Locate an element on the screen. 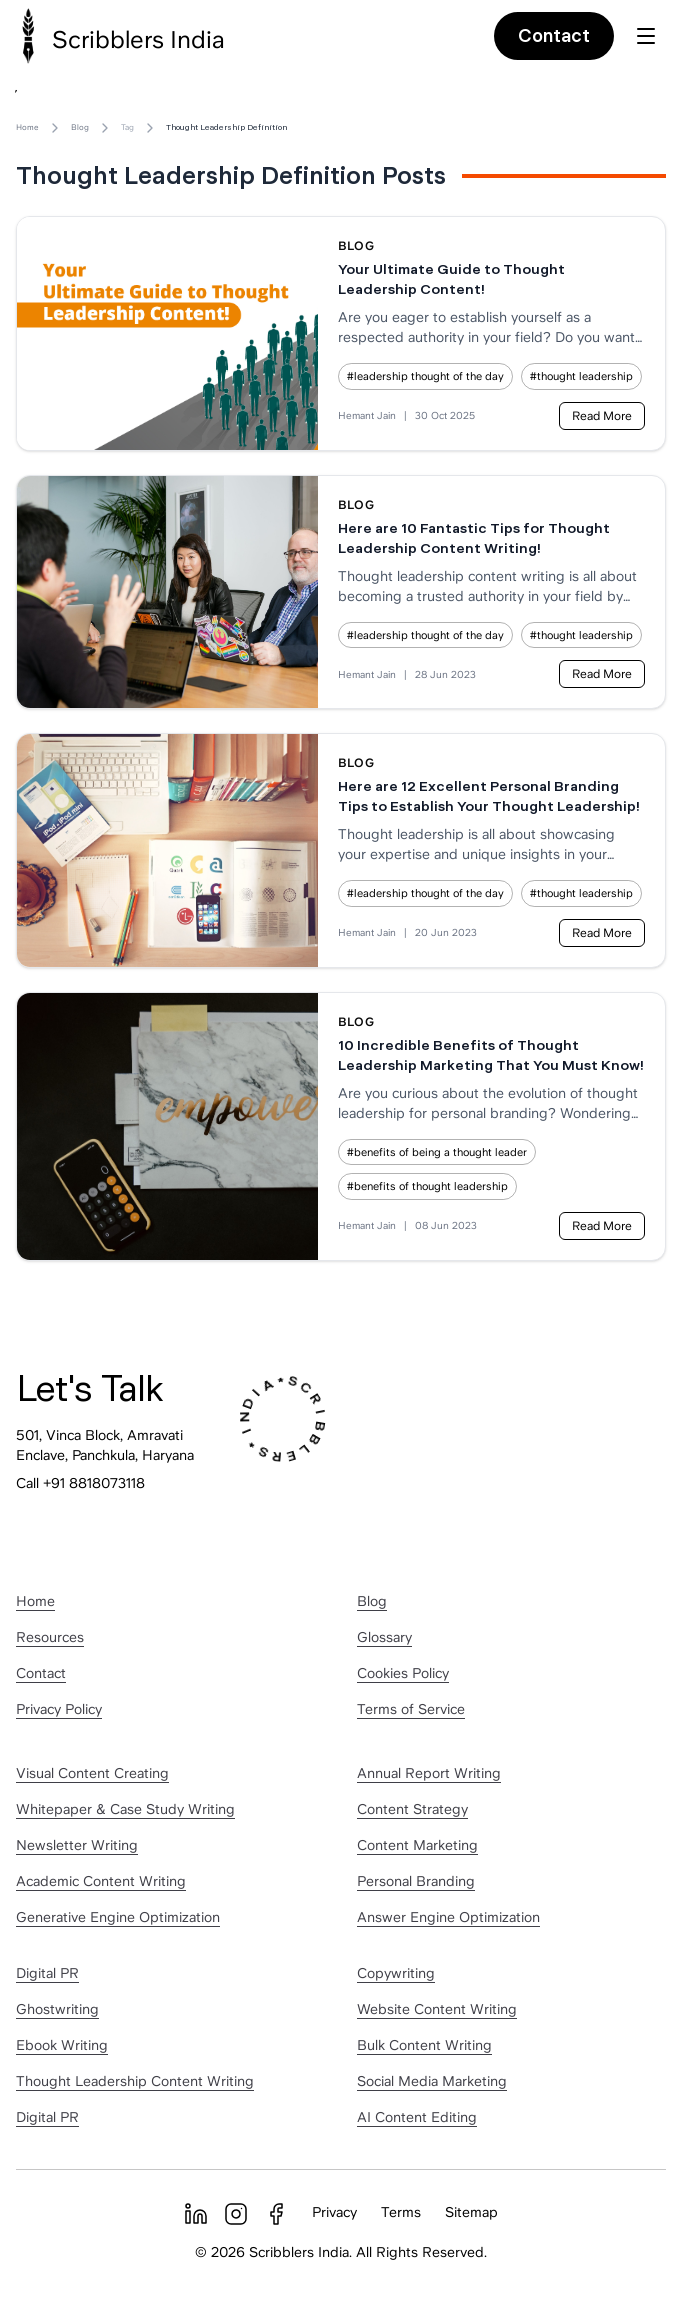 Image resolution: width=682 pixels, height=2322 pixels. Copywriting is located at coordinates (396, 1973).